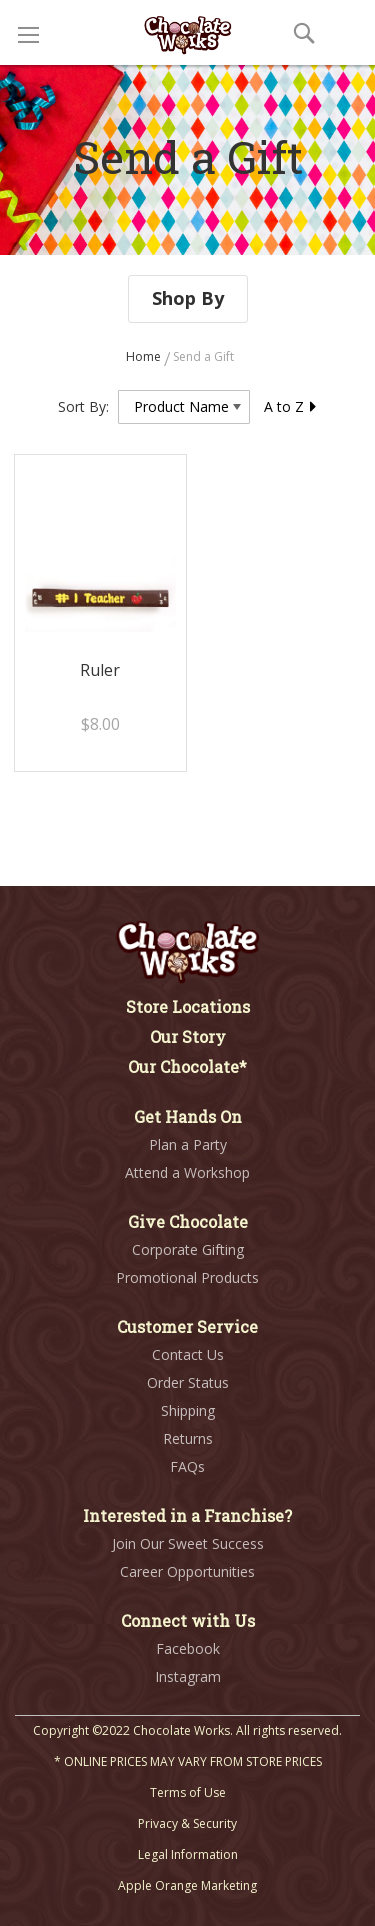  Describe the element at coordinates (188, 1006) in the screenshot. I see `Store Locations` at that location.